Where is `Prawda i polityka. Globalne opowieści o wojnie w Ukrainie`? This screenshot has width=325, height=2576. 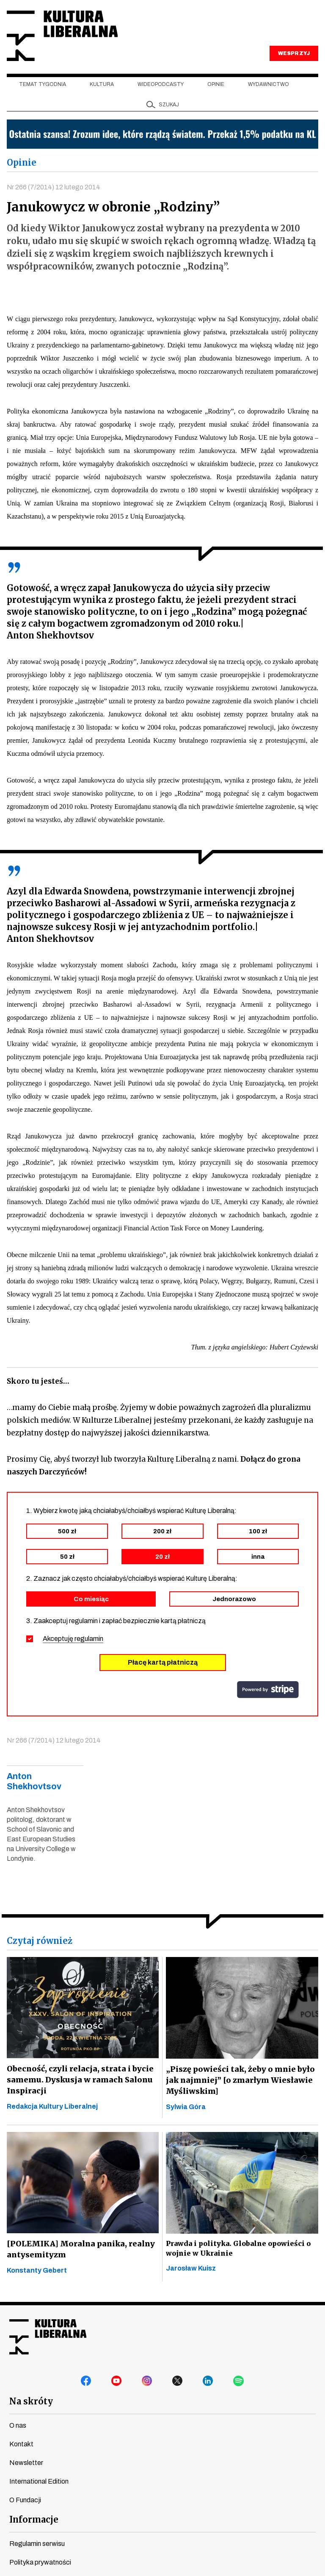
Prawda i polityka. Globalne opowieści o wojnie w Ukrainie is located at coordinates (237, 2249).